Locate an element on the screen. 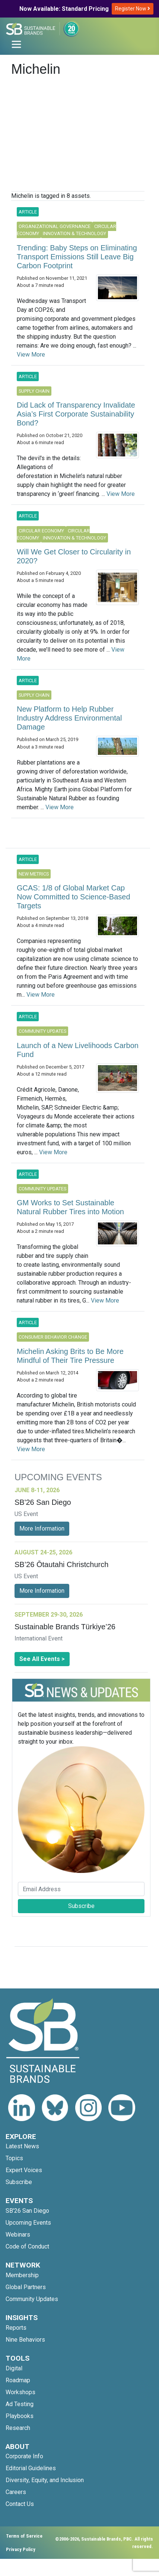 The image size is (159, 2576). Trending: Baby Steps on Eliminating Transport Emissions Still Leave Big Carbon Footprint is located at coordinates (77, 257).